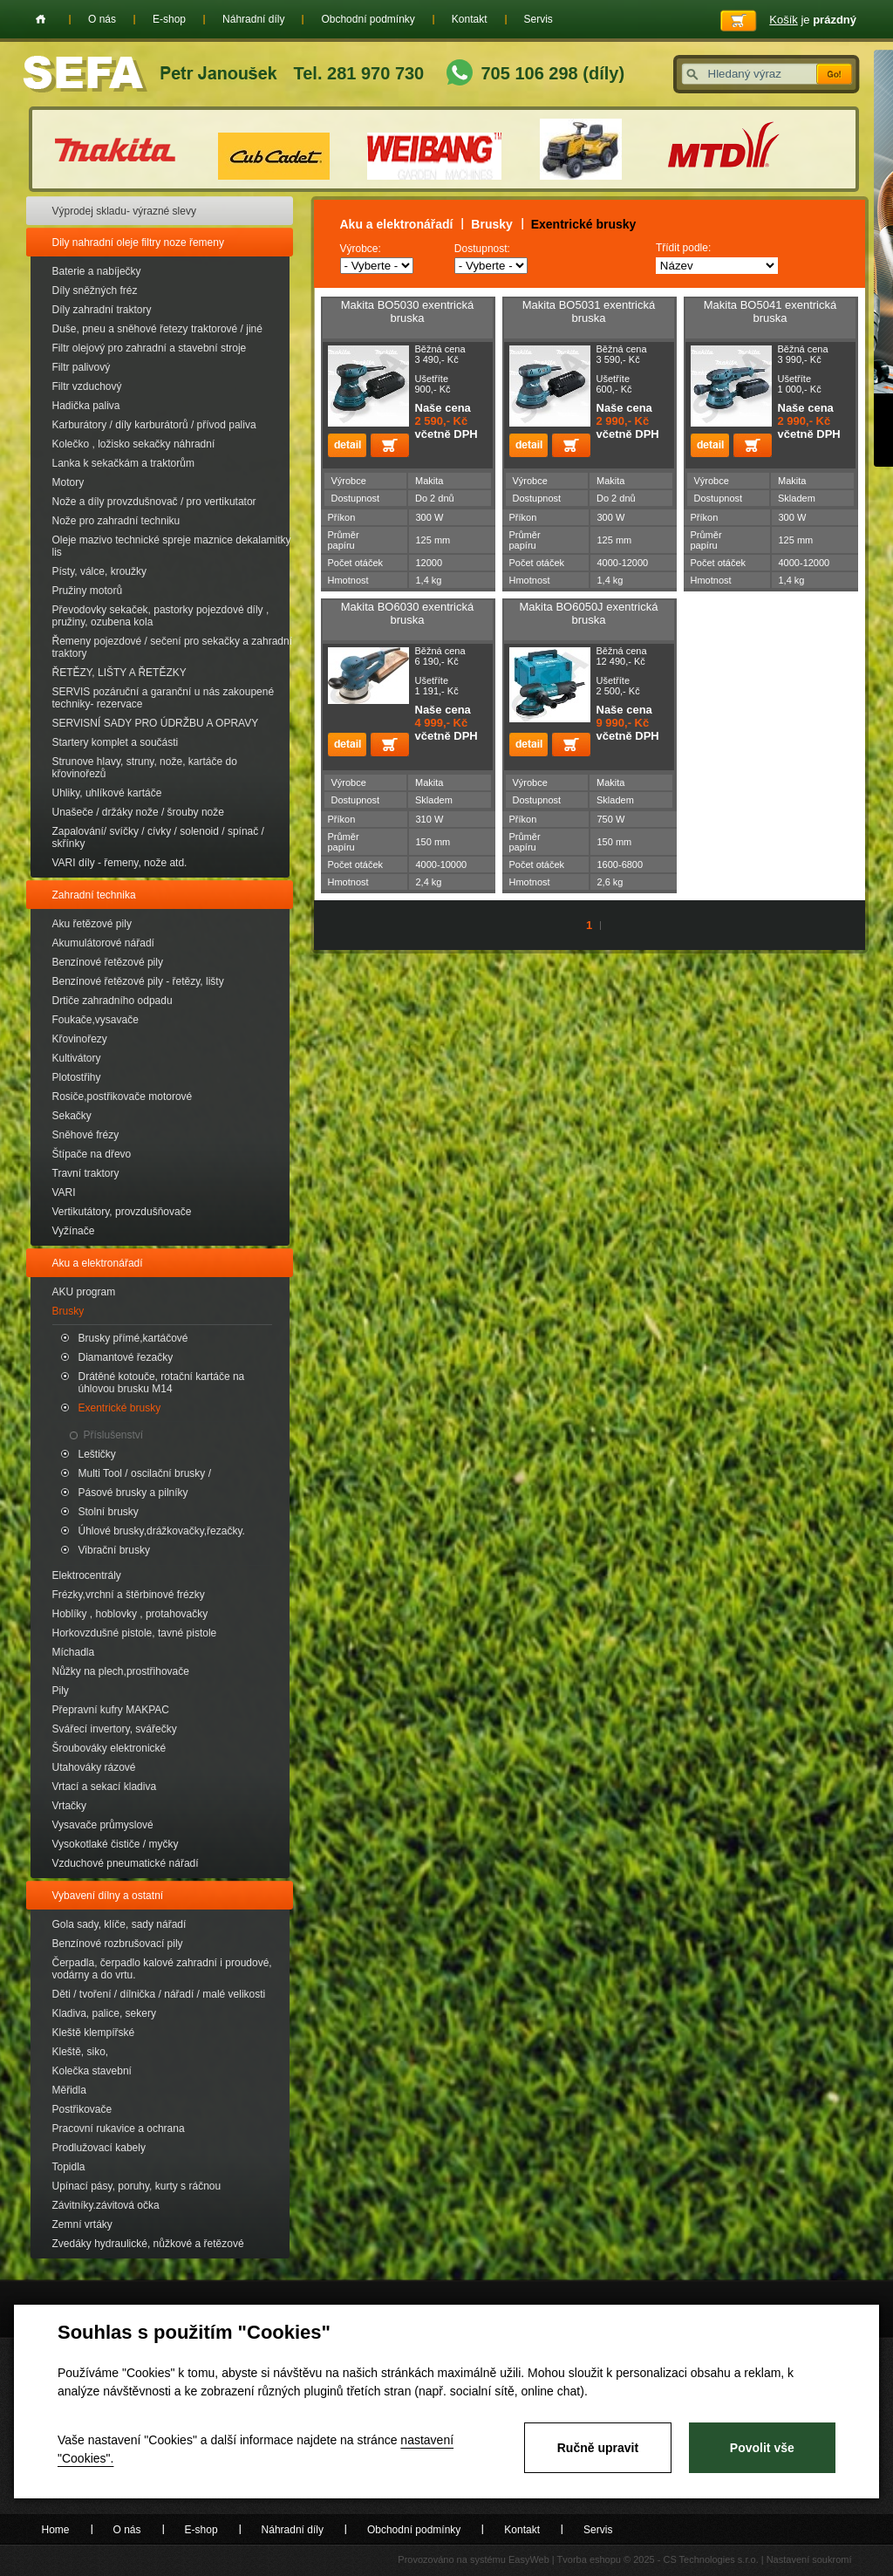 This screenshot has width=893, height=2576. I want to click on Vibrační brusky, so click(114, 1550).